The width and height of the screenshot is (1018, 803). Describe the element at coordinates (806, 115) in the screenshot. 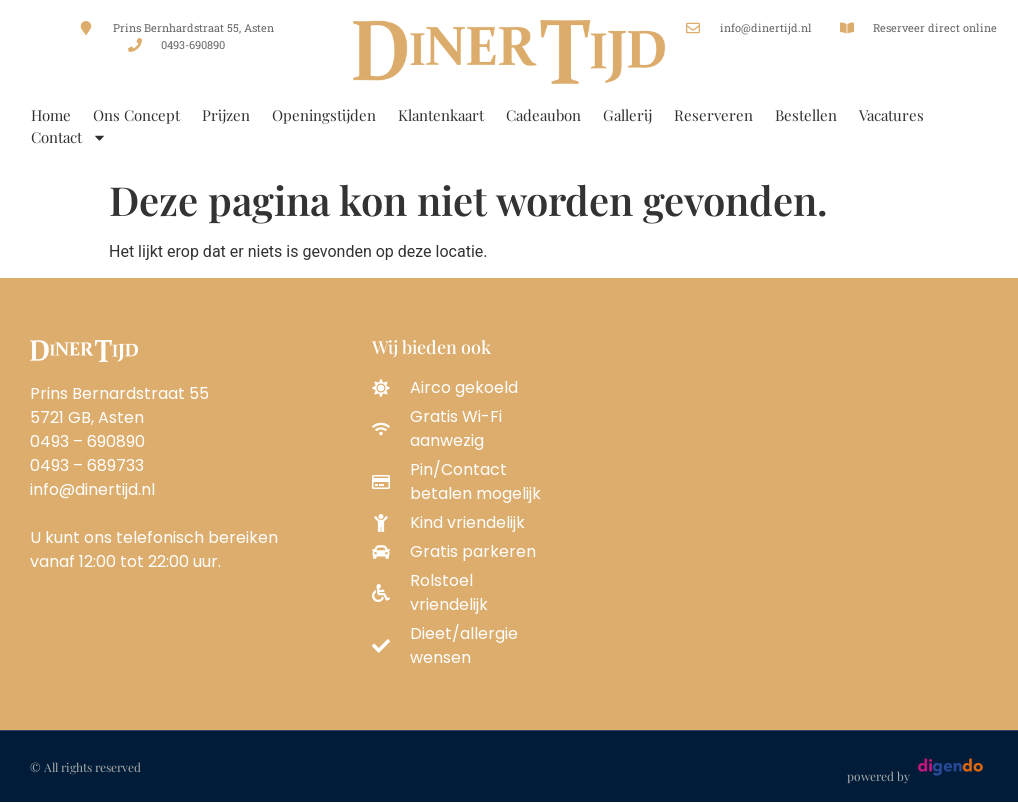

I see `Bestellen` at that location.